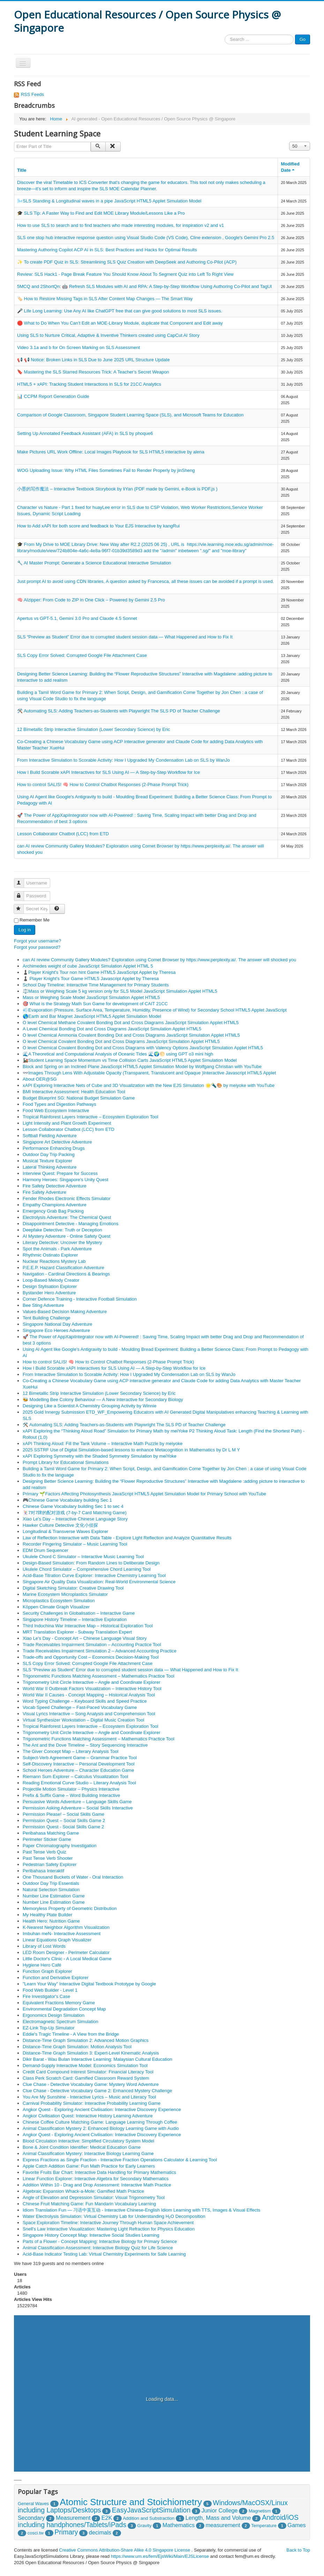 The image size is (324, 2576). Describe the element at coordinates (73, 2518) in the screenshot. I see `Measurement` at that location.